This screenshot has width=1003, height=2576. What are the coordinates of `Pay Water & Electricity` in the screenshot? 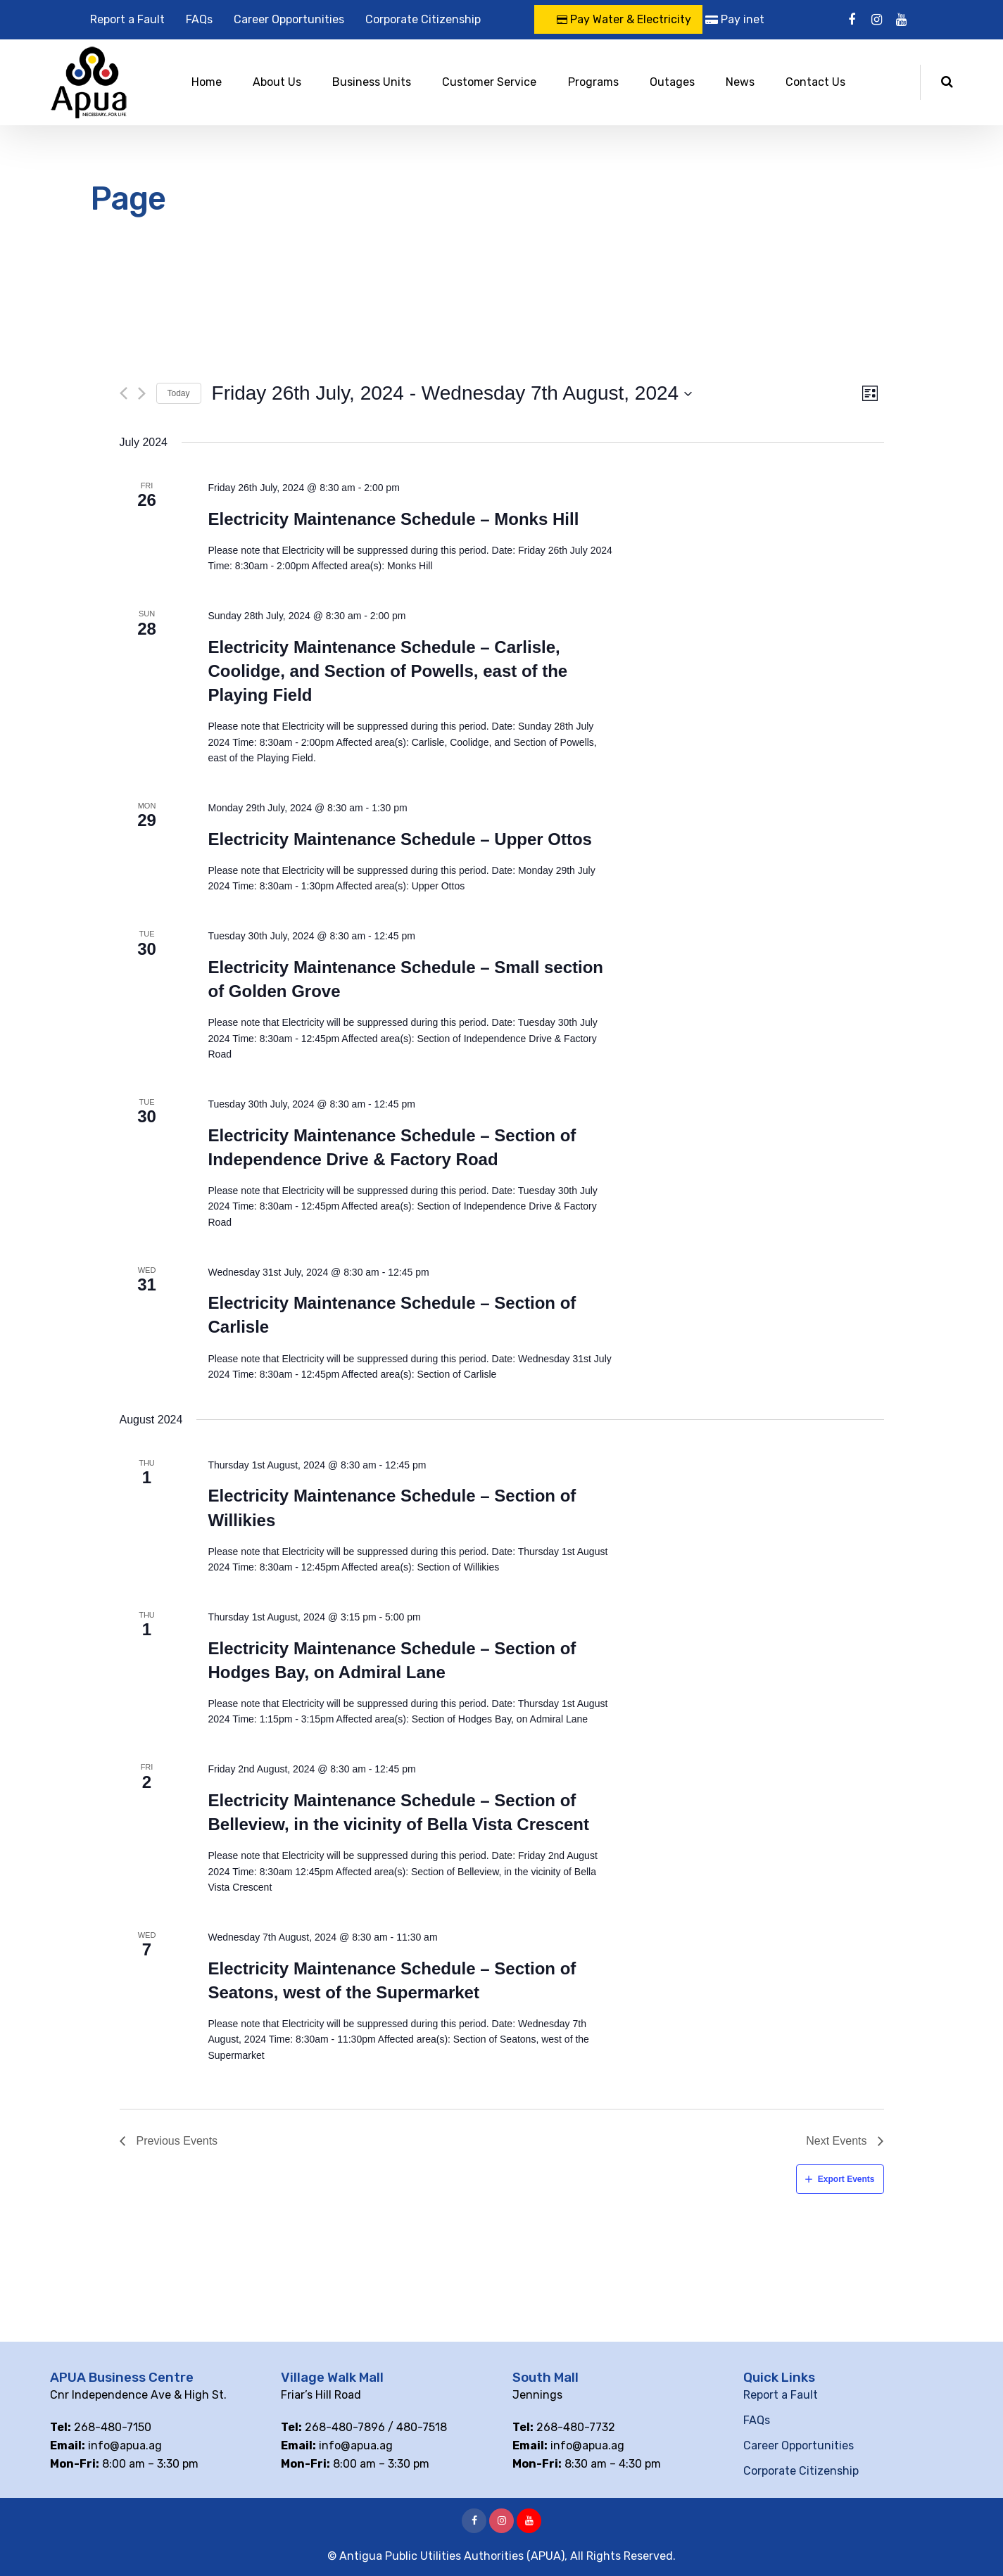 It's located at (624, 19).